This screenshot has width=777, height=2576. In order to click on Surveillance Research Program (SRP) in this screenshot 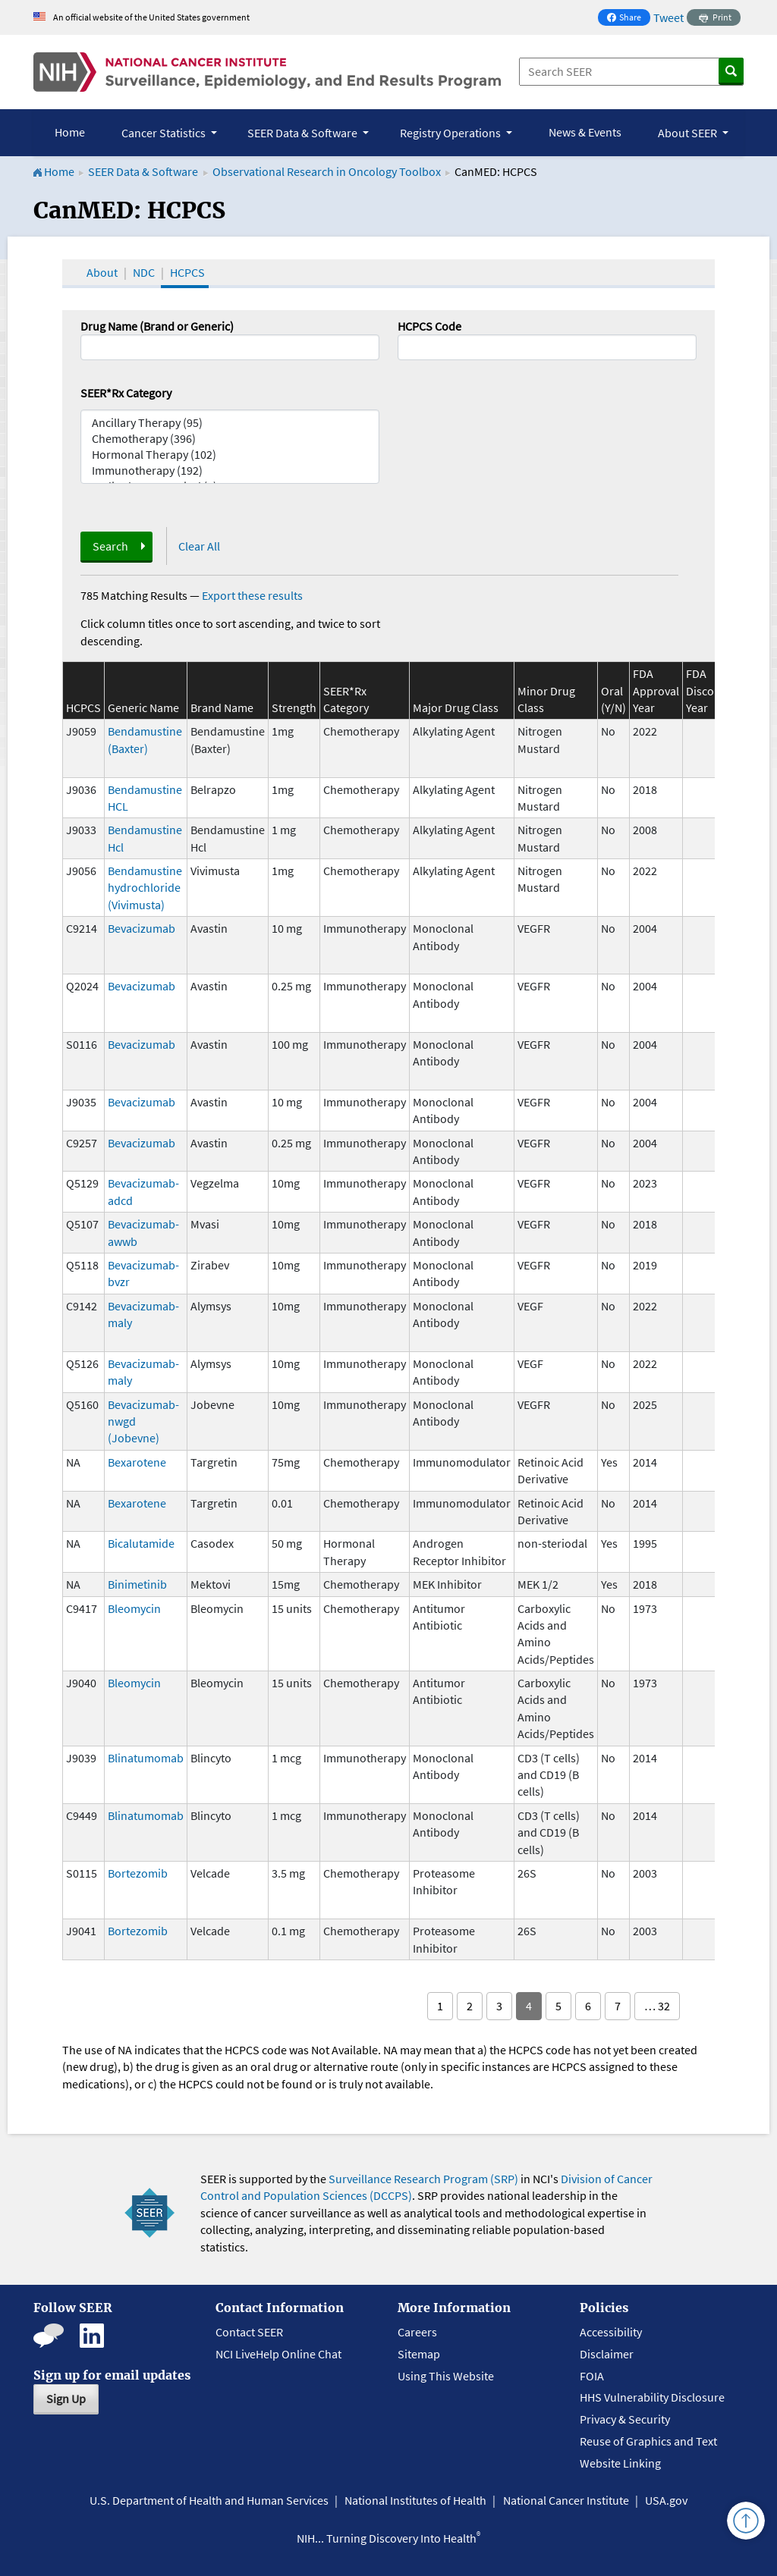, I will do `click(423, 2178)`.